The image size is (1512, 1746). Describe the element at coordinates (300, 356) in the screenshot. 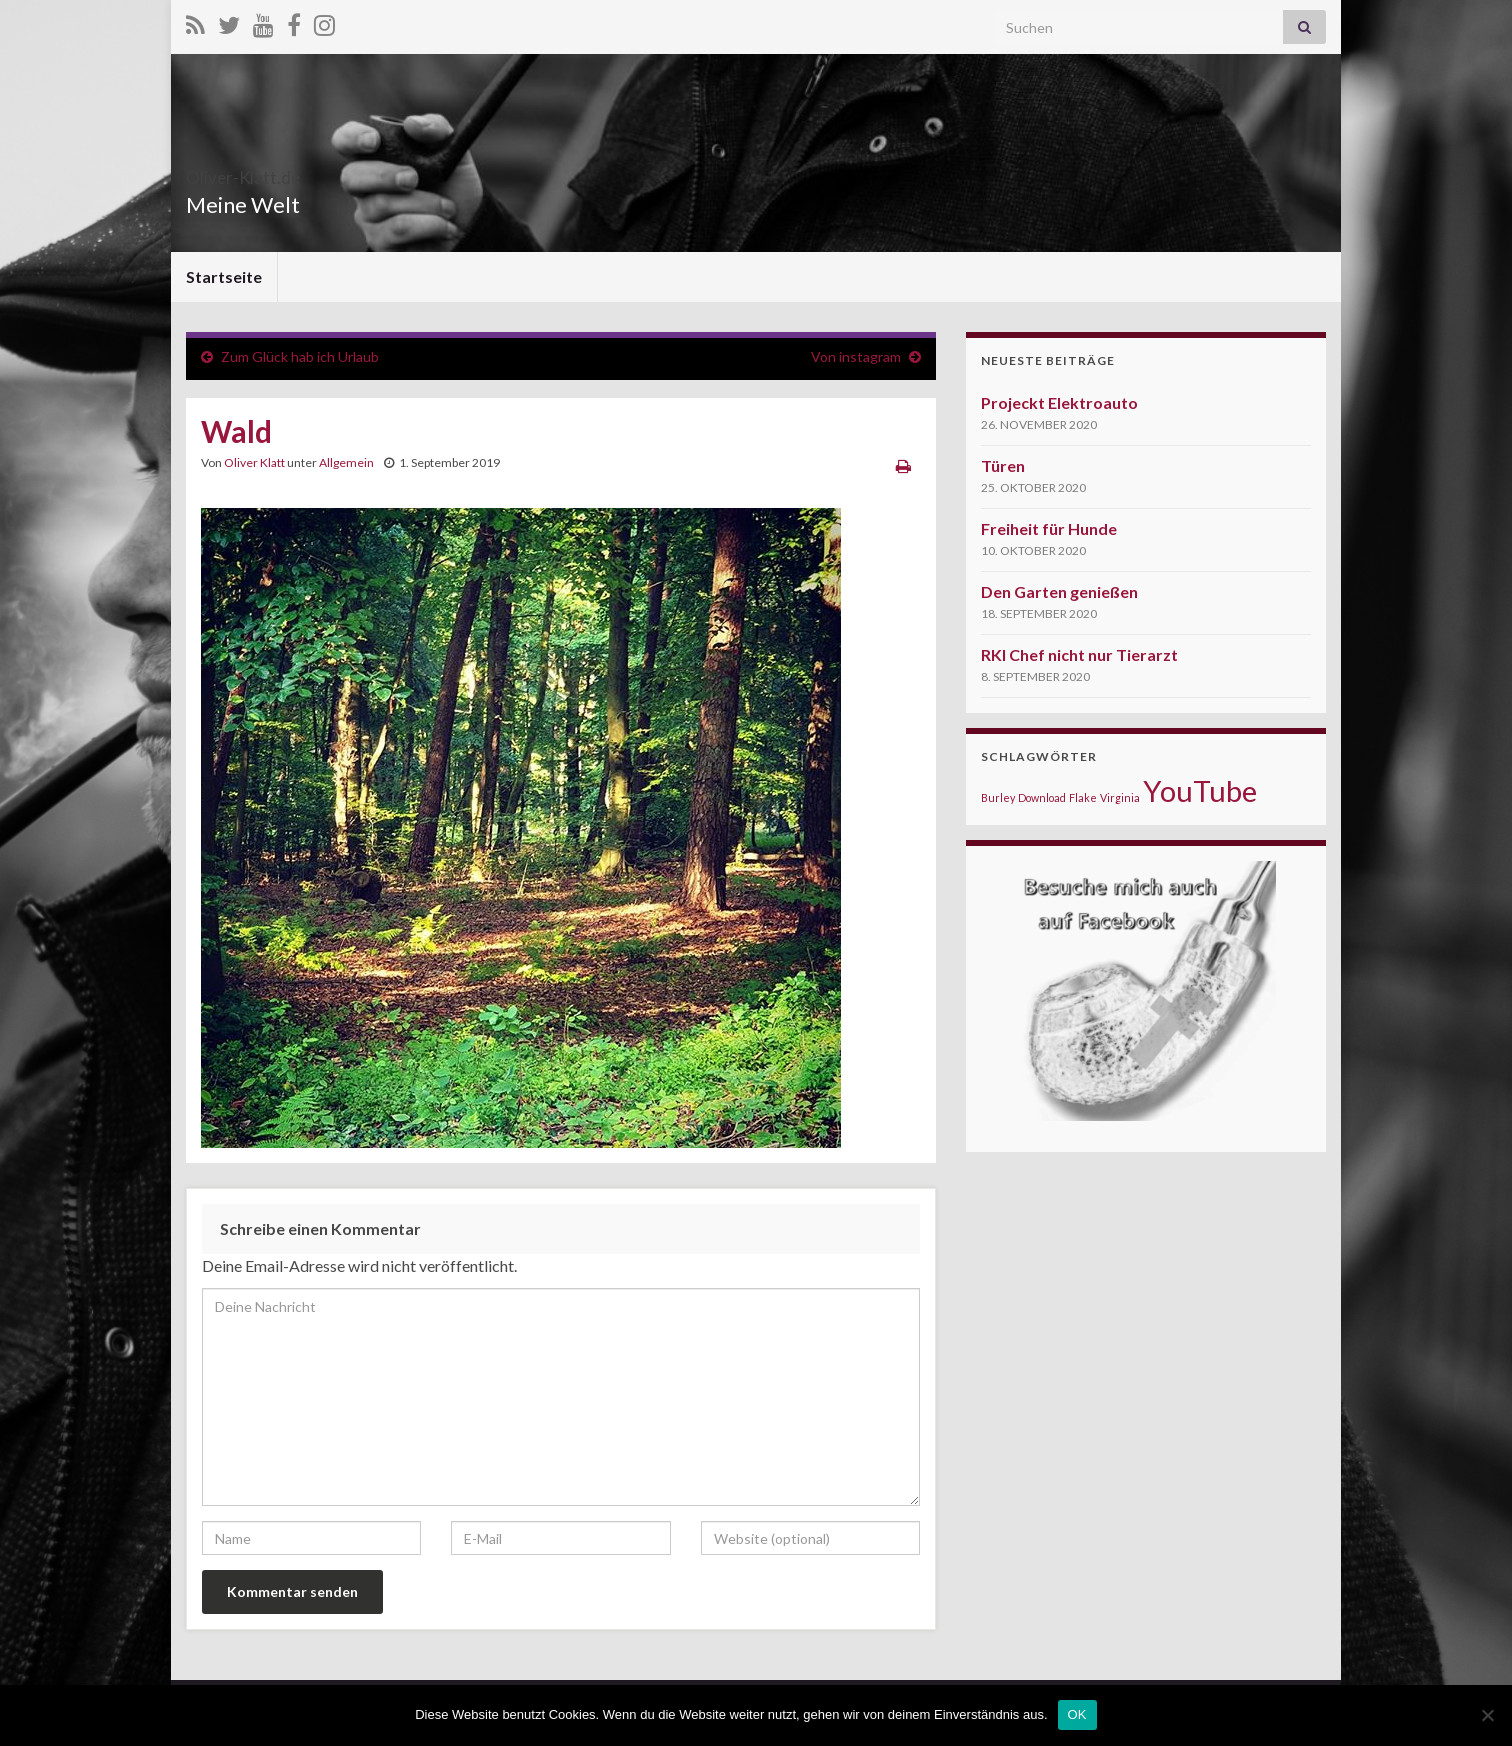

I see `Zum Glück hab ich Urlaub` at that location.